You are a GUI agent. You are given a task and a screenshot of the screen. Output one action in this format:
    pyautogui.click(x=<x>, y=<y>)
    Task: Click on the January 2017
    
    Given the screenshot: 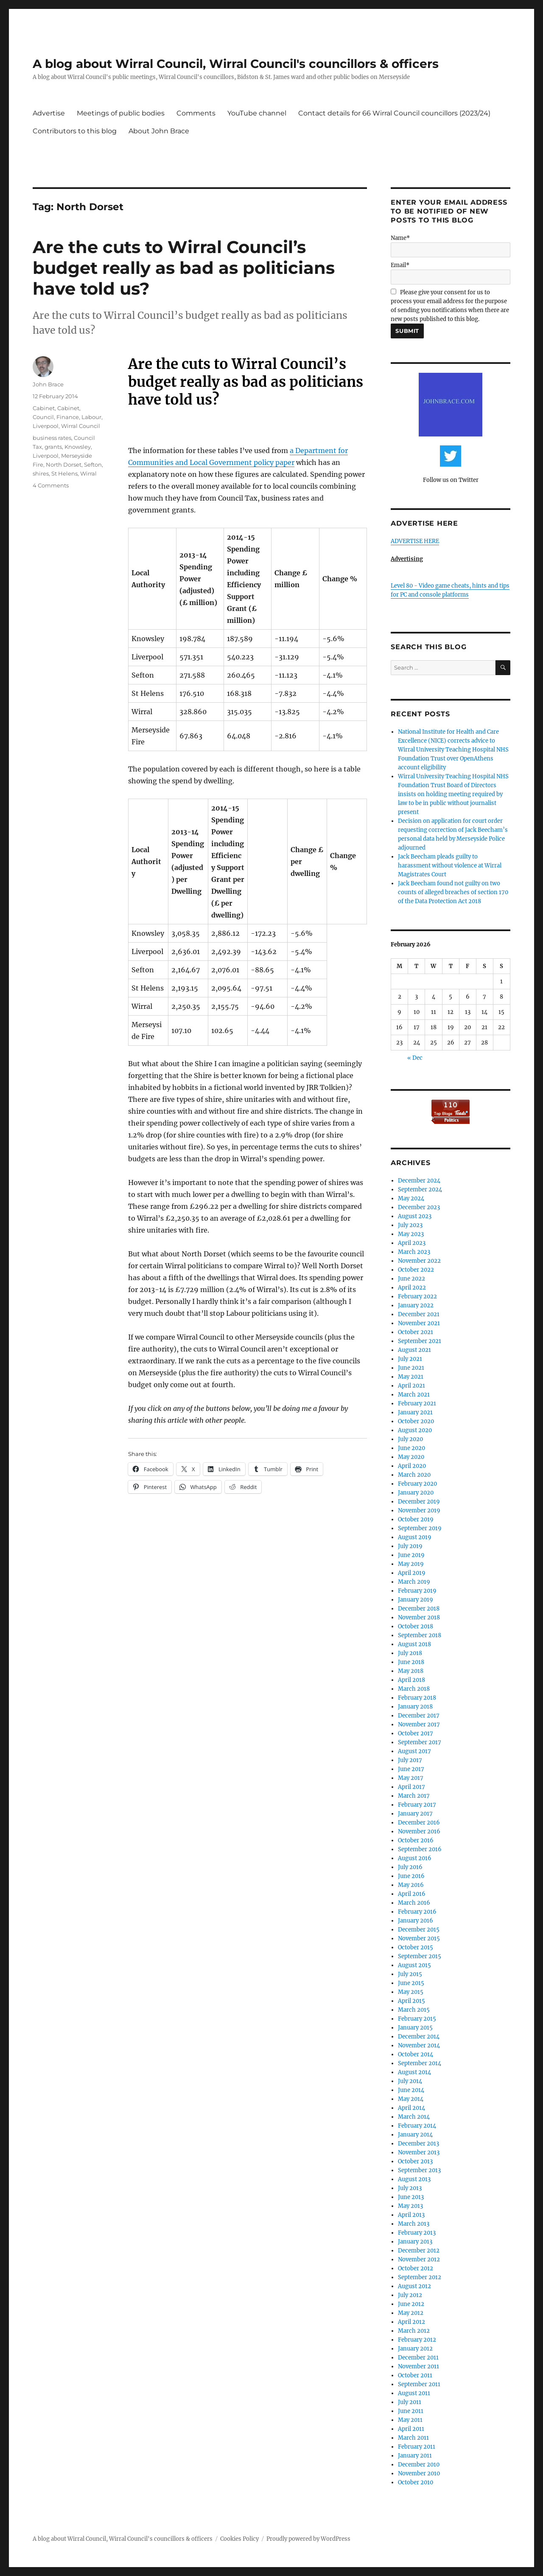 What is the action you would take?
    pyautogui.click(x=415, y=1813)
    